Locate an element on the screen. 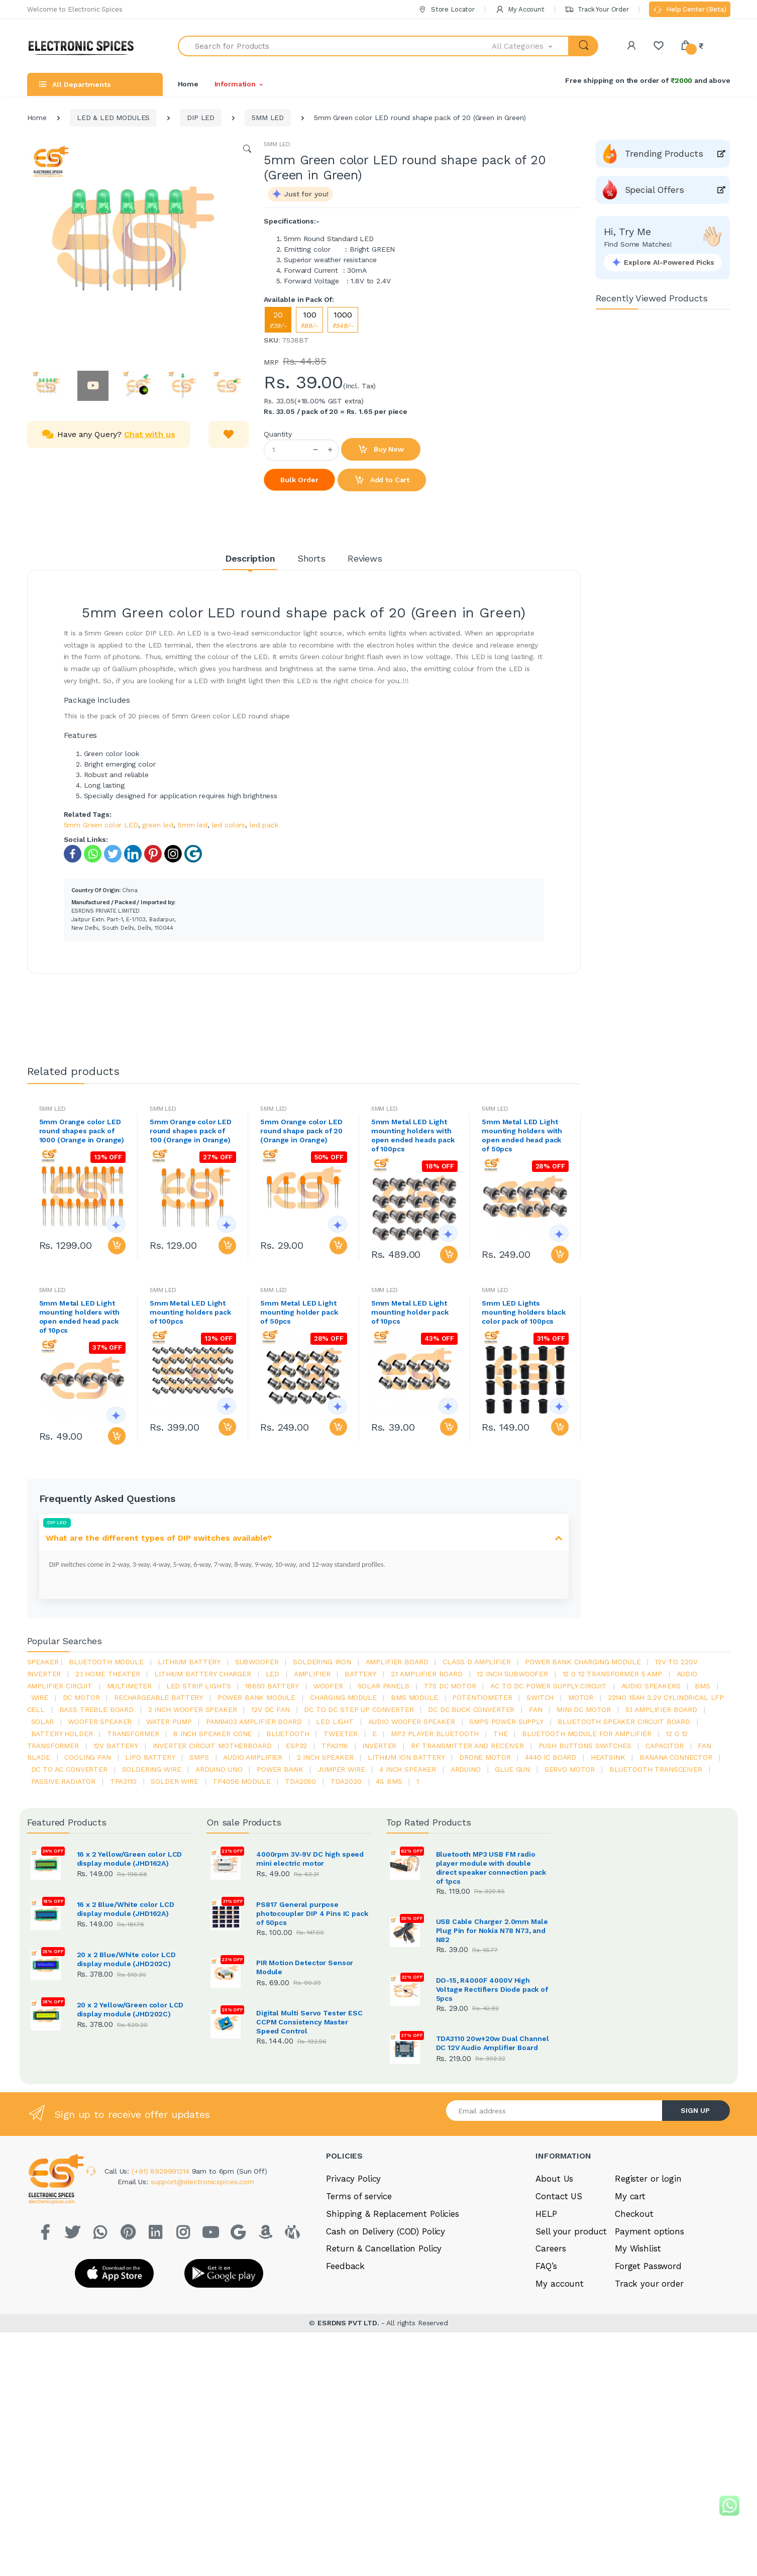 The image size is (757, 2576). tda2030 is located at coordinates (346, 1781).